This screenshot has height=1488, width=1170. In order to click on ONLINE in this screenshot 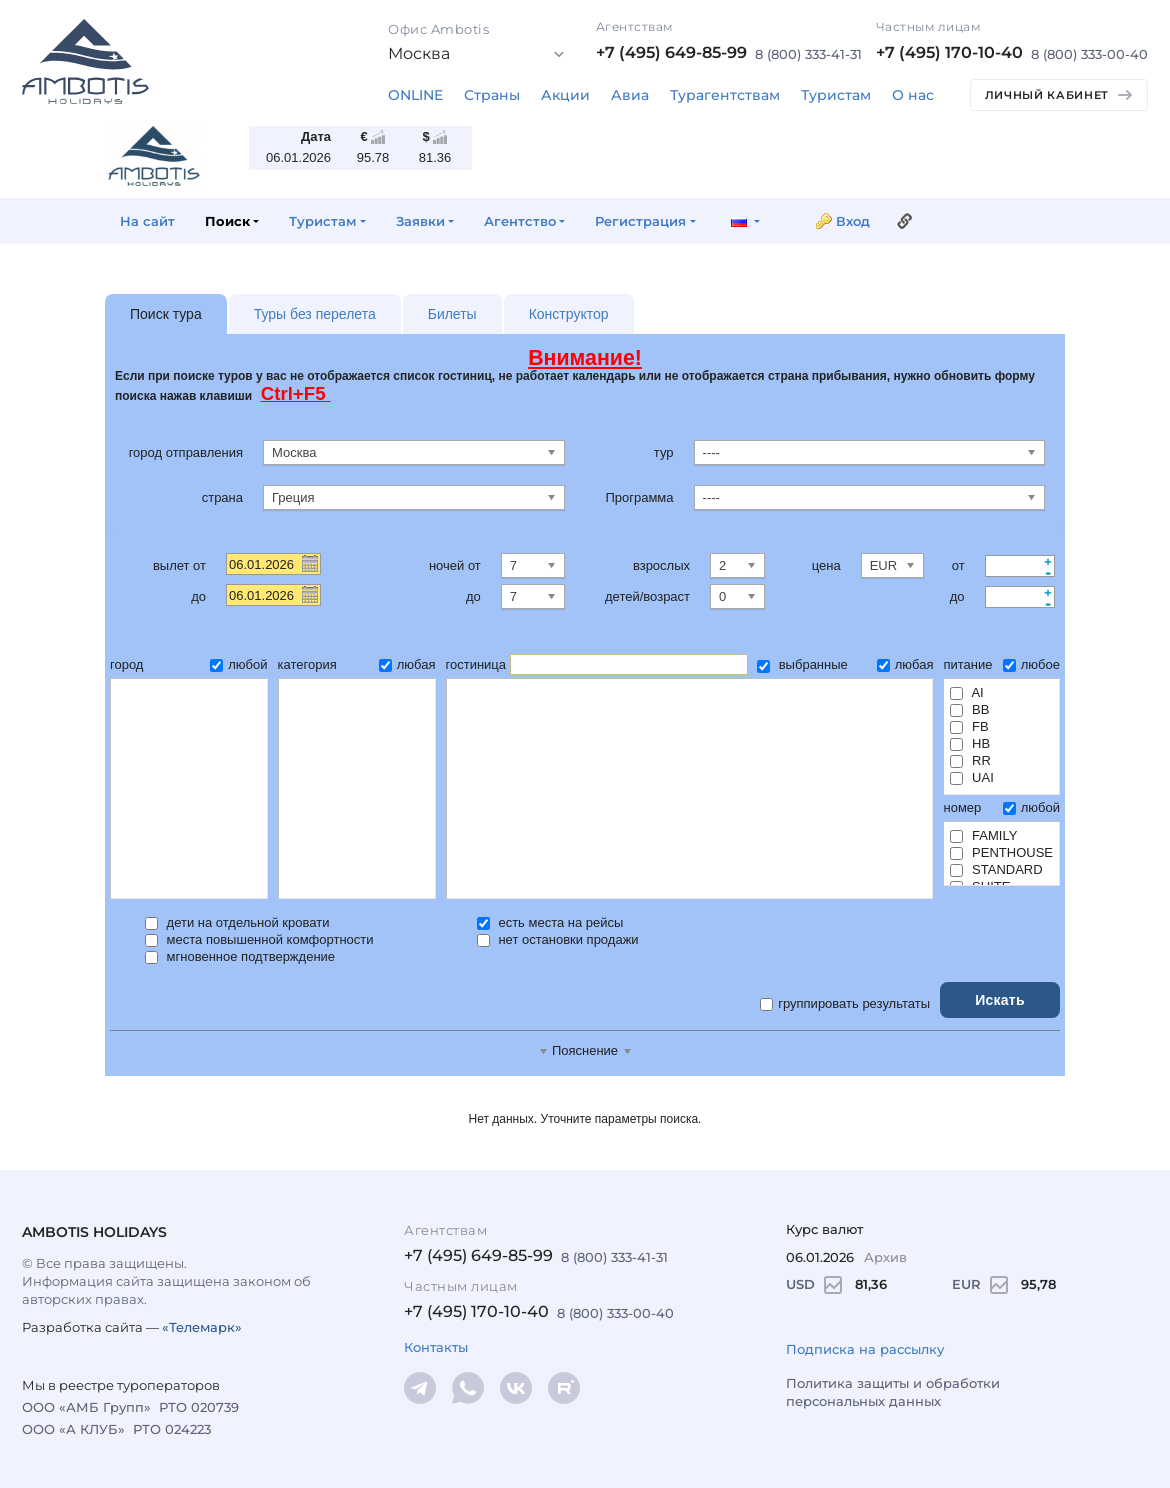, I will do `click(415, 95)`.